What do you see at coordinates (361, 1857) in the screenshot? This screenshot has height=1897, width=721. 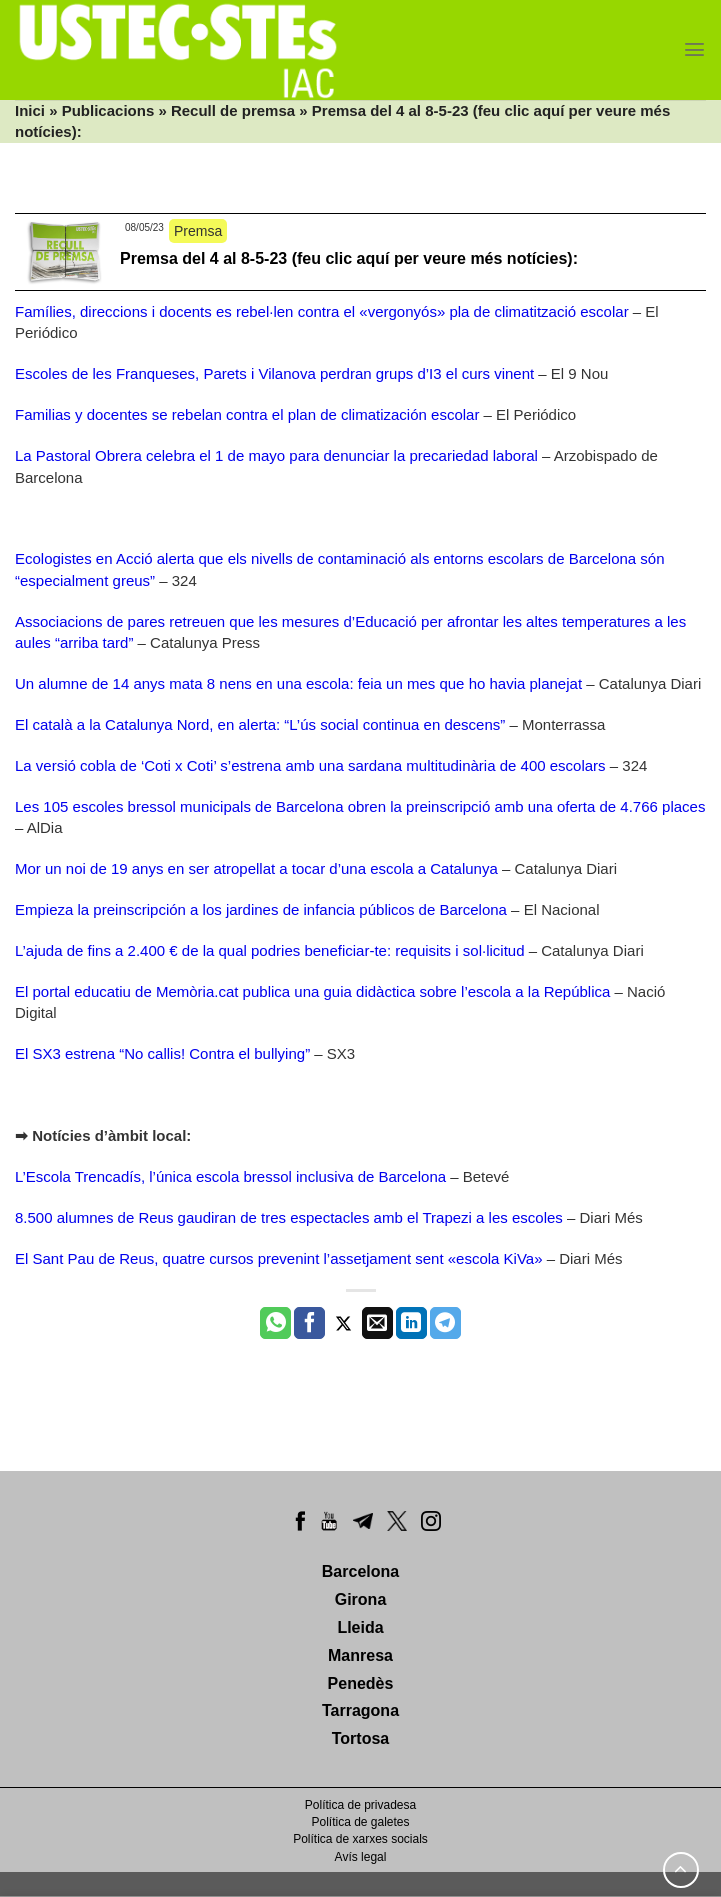 I see `Avís legal` at bounding box center [361, 1857].